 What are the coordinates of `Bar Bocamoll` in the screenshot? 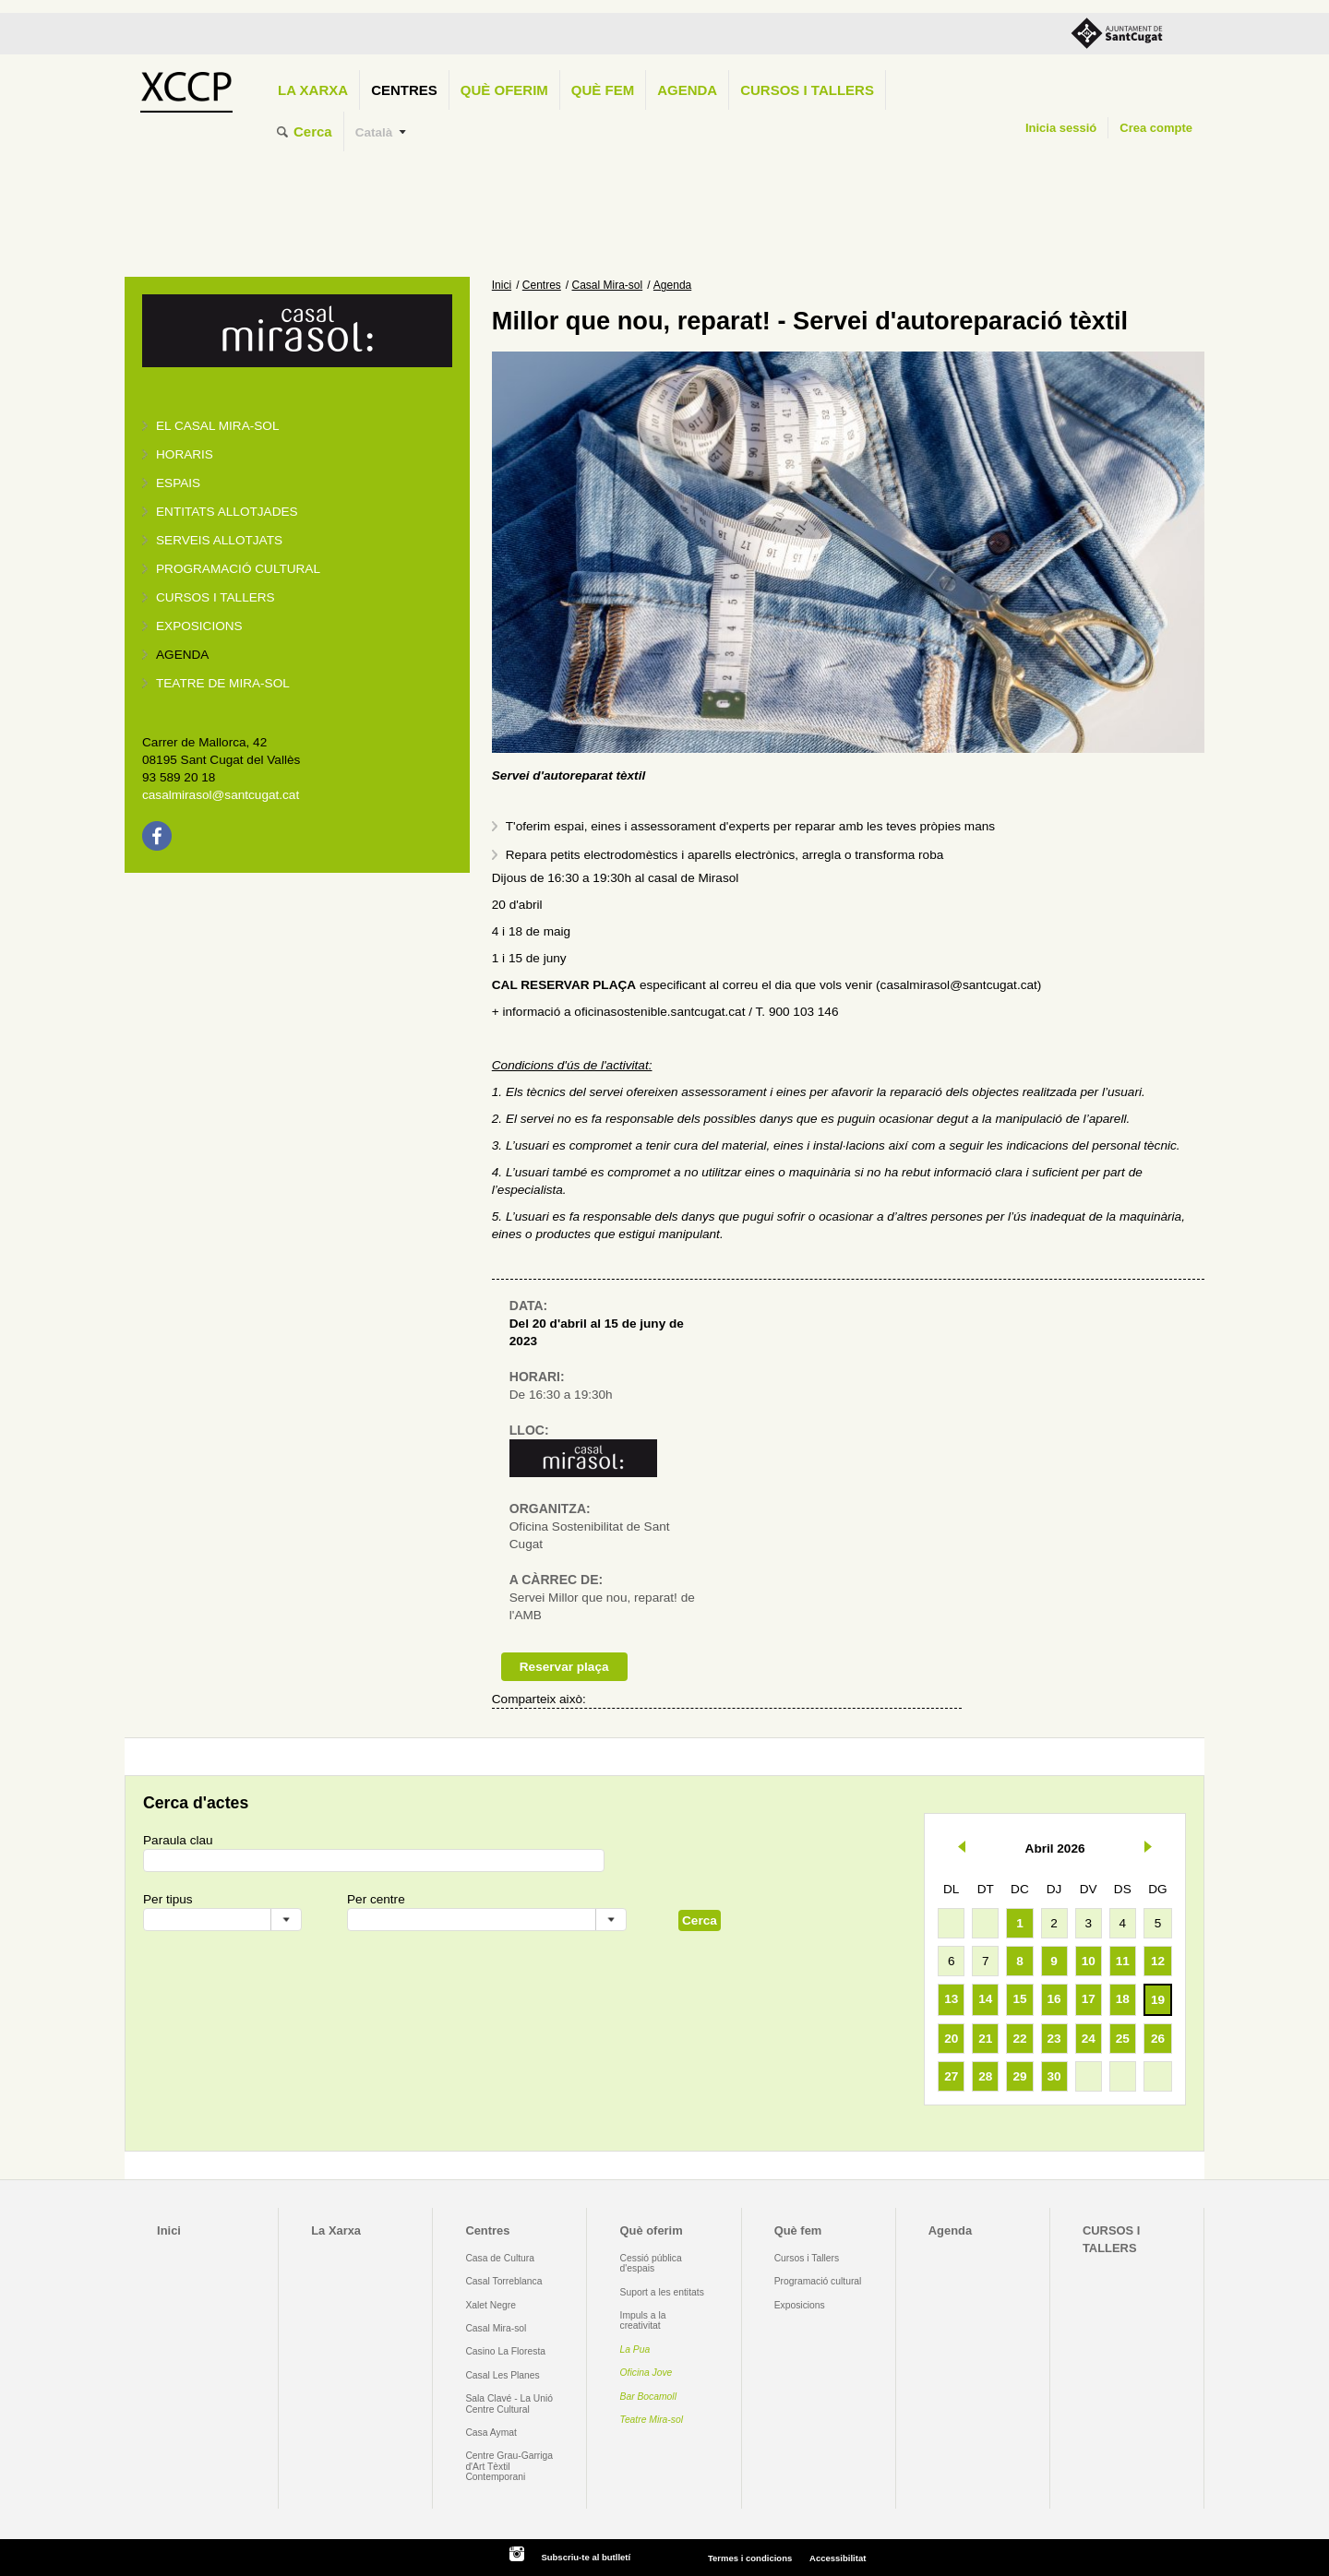 It's located at (648, 2396).